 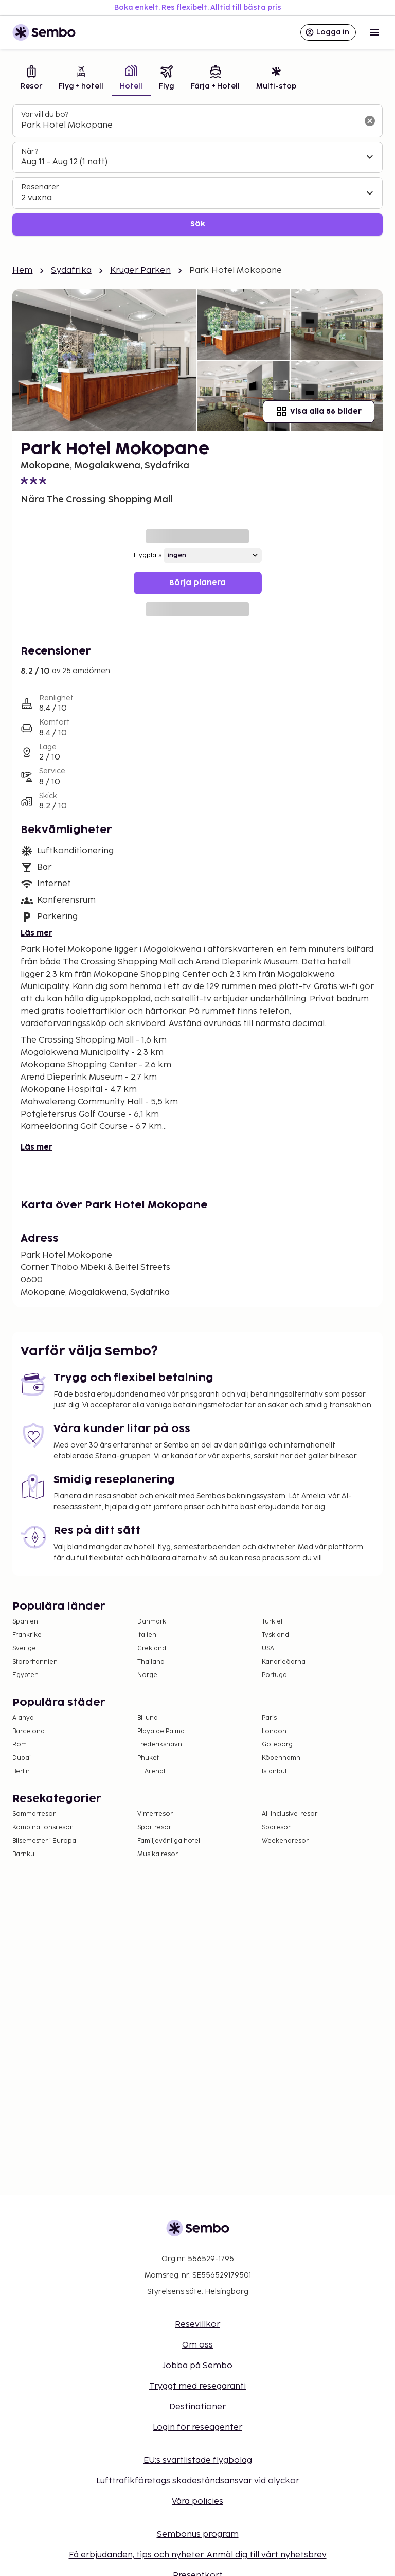 What do you see at coordinates (31, 79) in the screenshot?
I see `[tab]` at bounding box center [31, 79].